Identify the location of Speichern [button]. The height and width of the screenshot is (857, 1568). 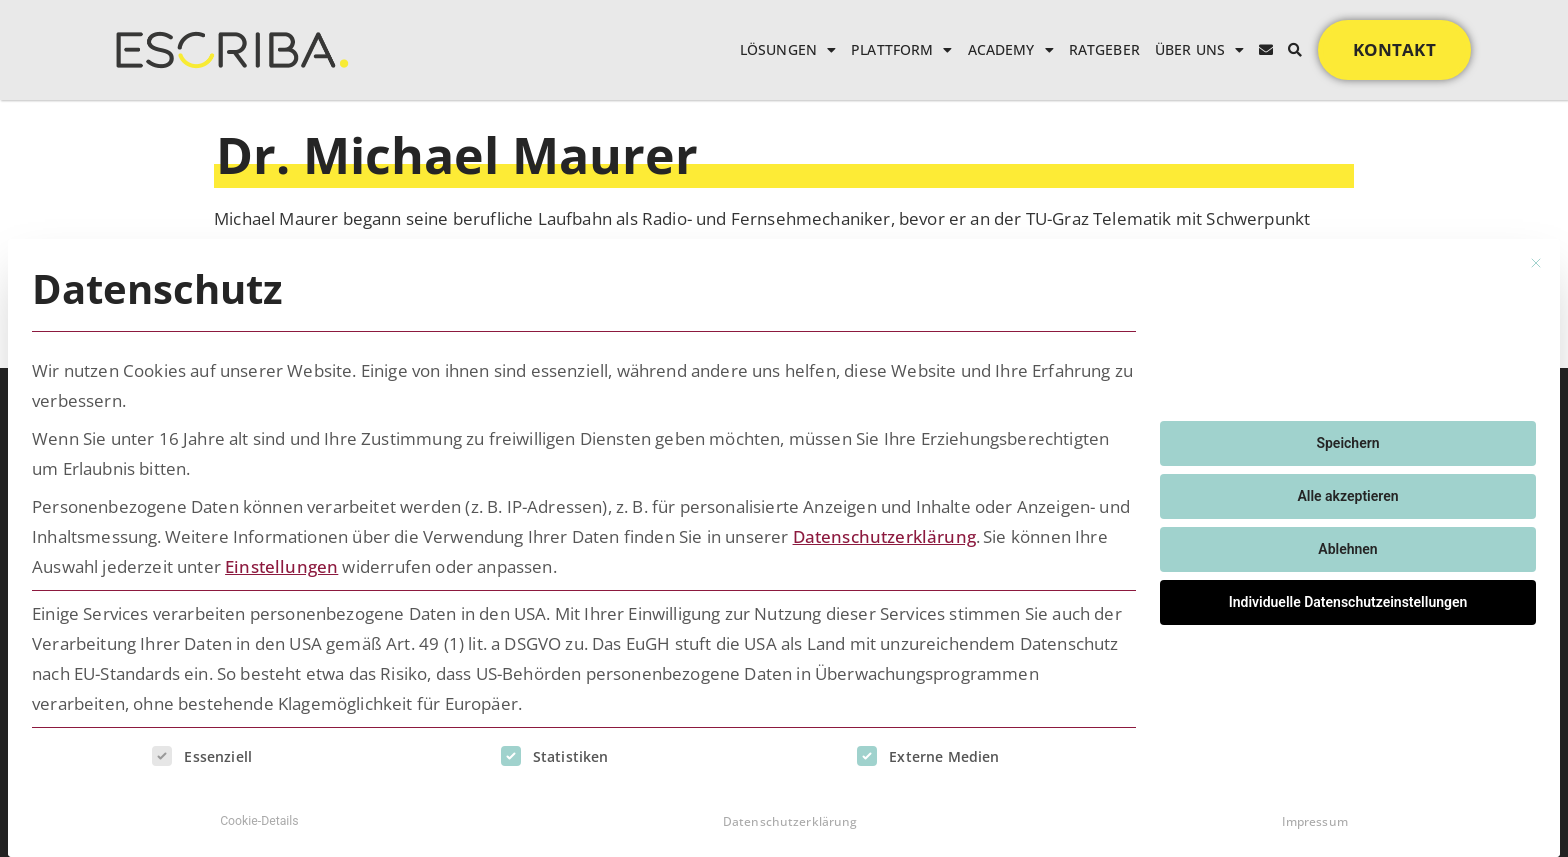
(1347, 438).